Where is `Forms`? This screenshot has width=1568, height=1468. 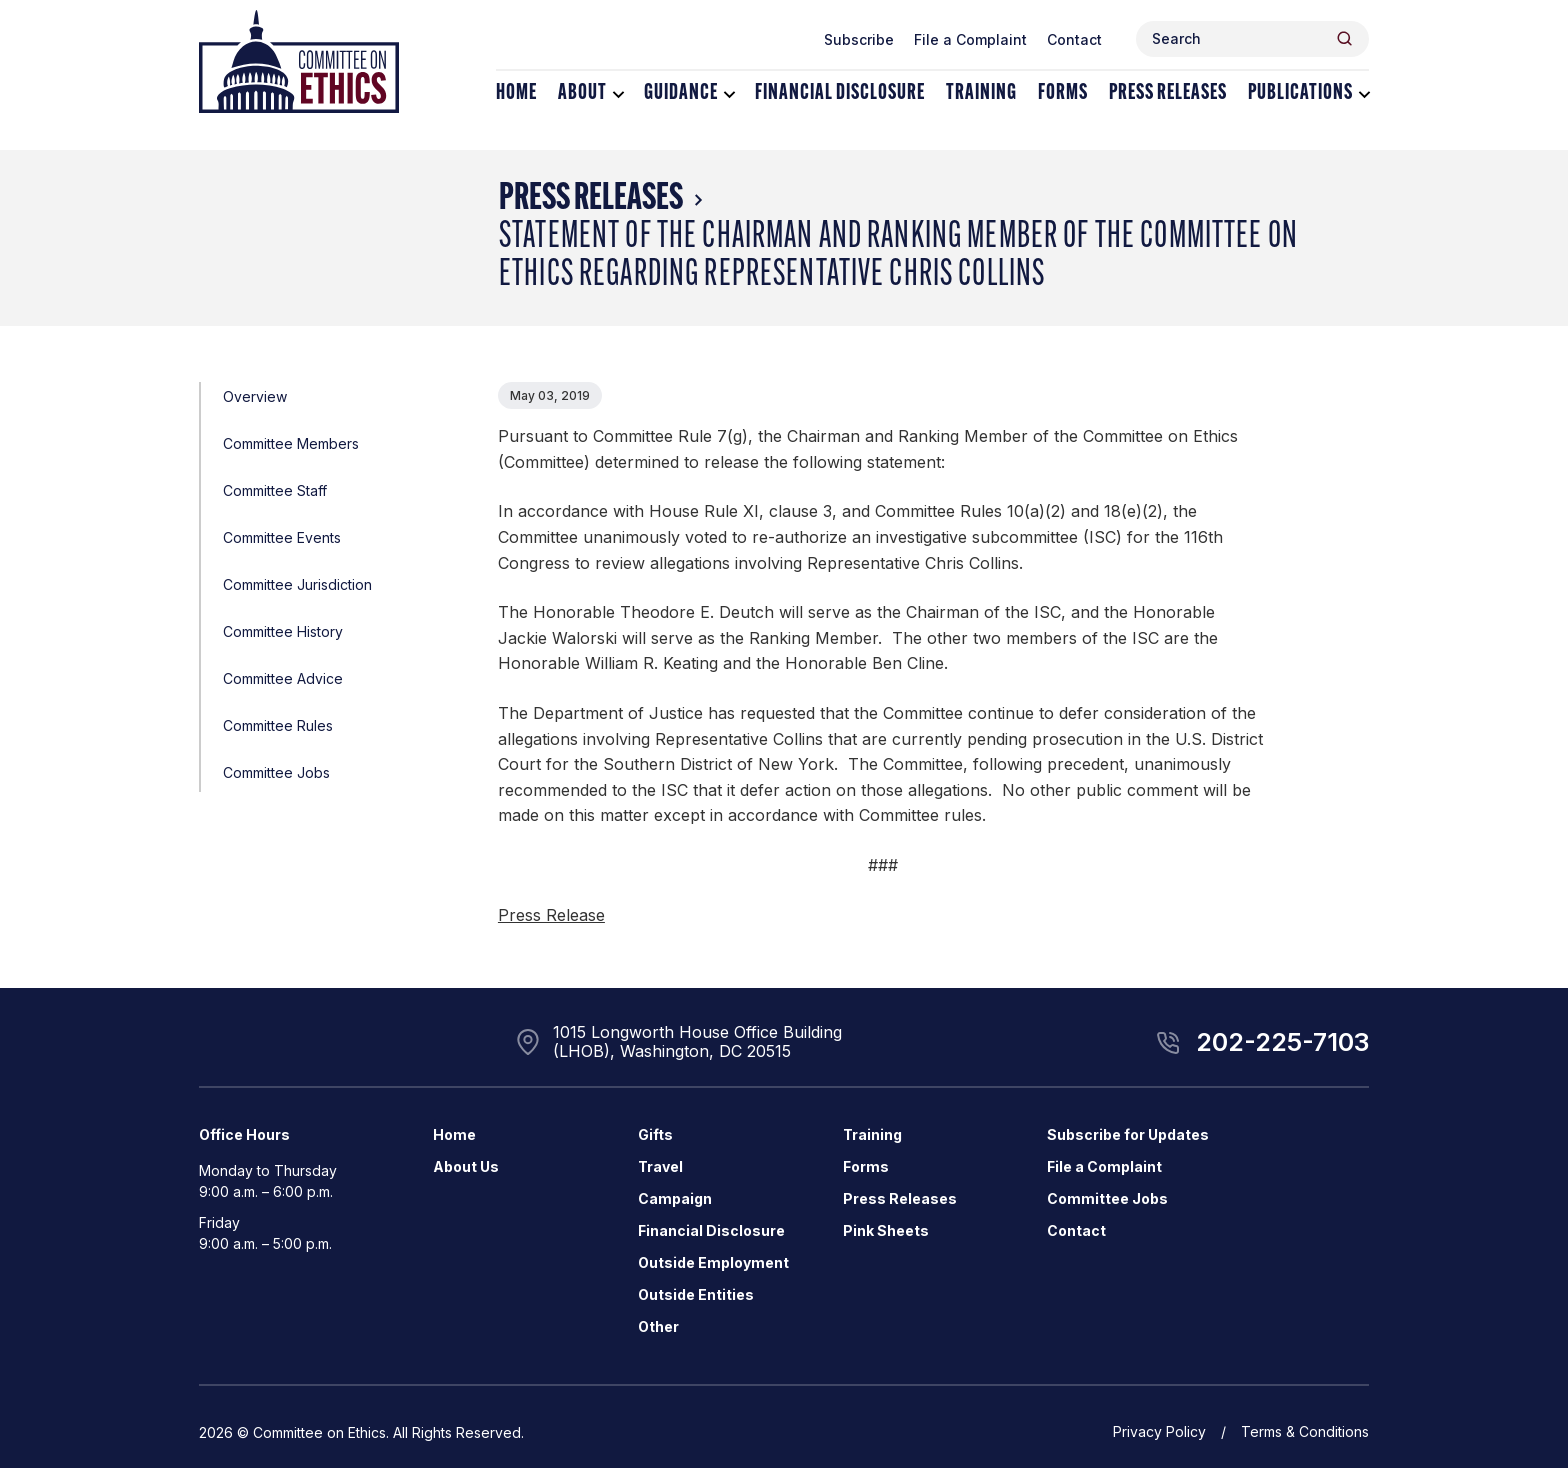
Forms is located at coordinates (1063, 93).